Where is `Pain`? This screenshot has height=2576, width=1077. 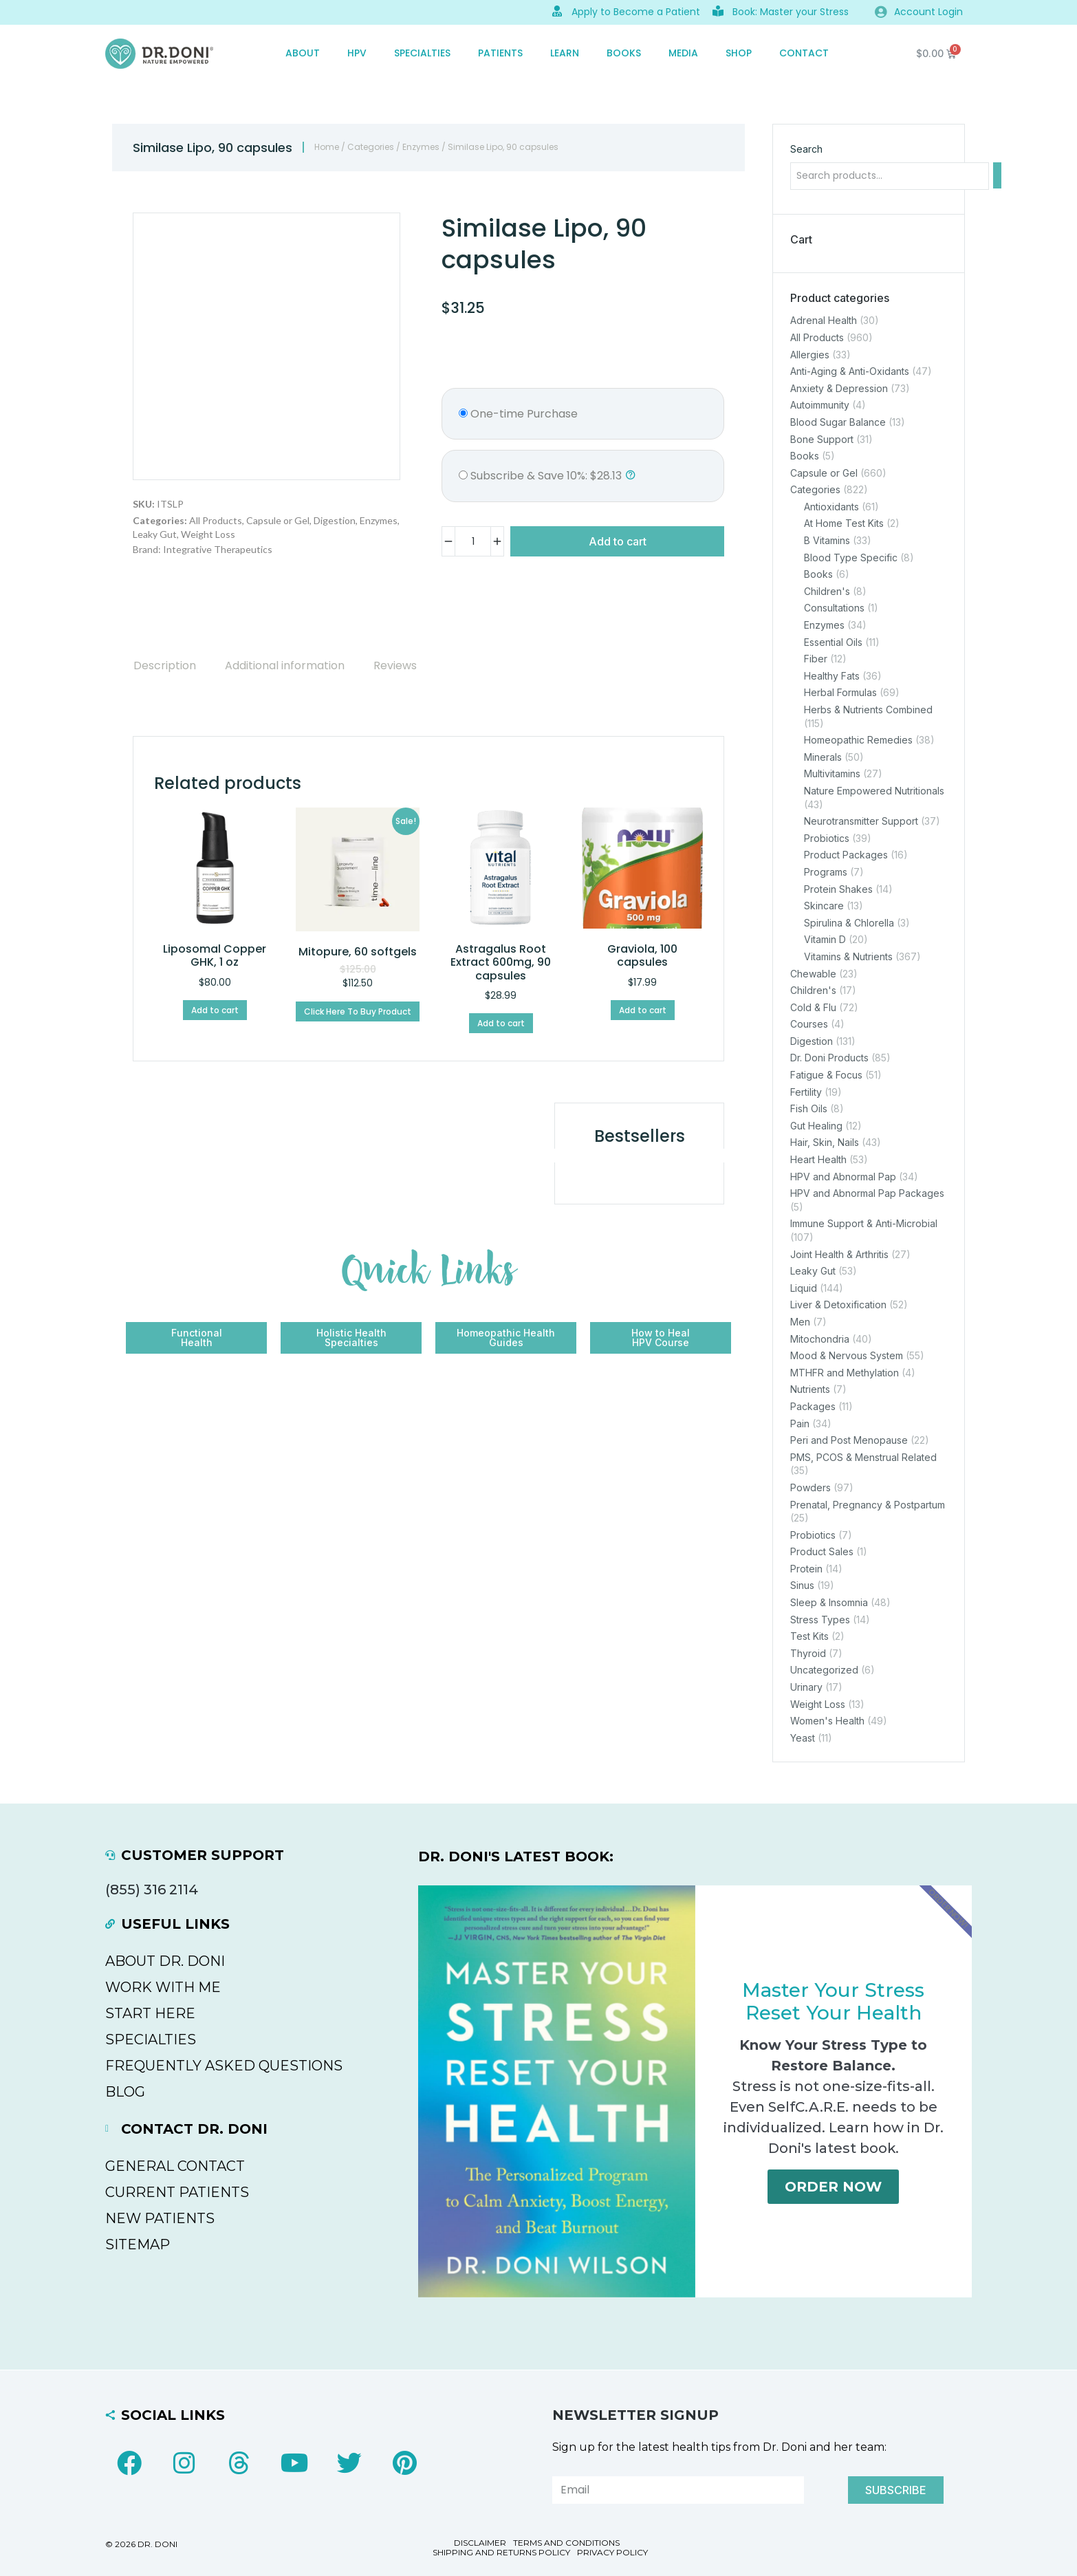 Pain is located at coordinates (799, 1423).